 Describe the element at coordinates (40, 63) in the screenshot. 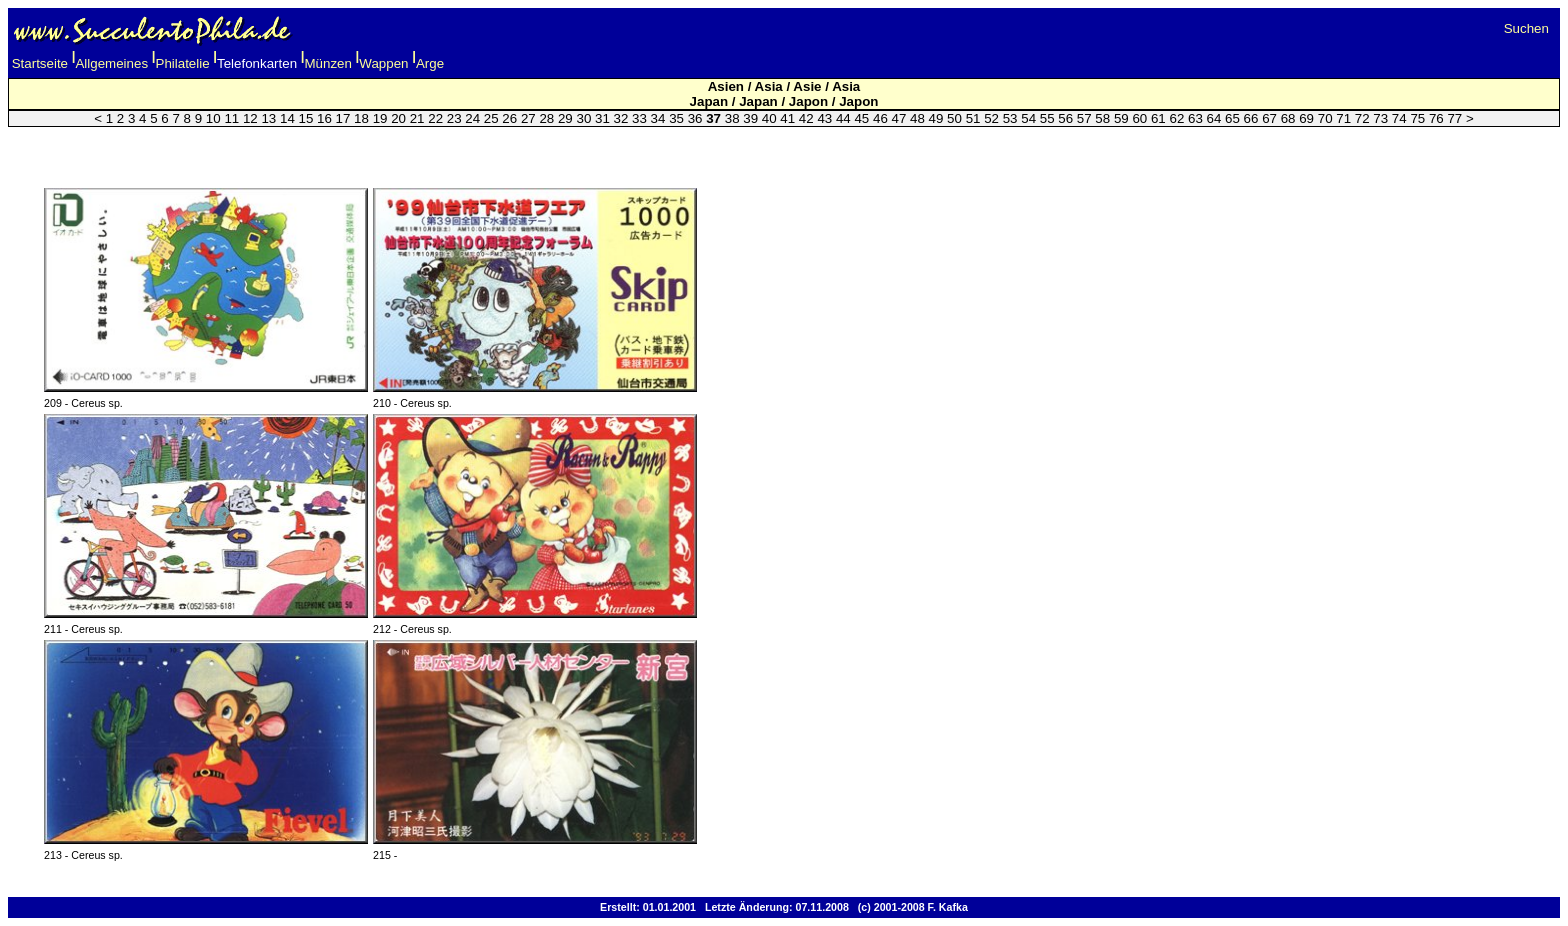

I see `Startseite` at that location.